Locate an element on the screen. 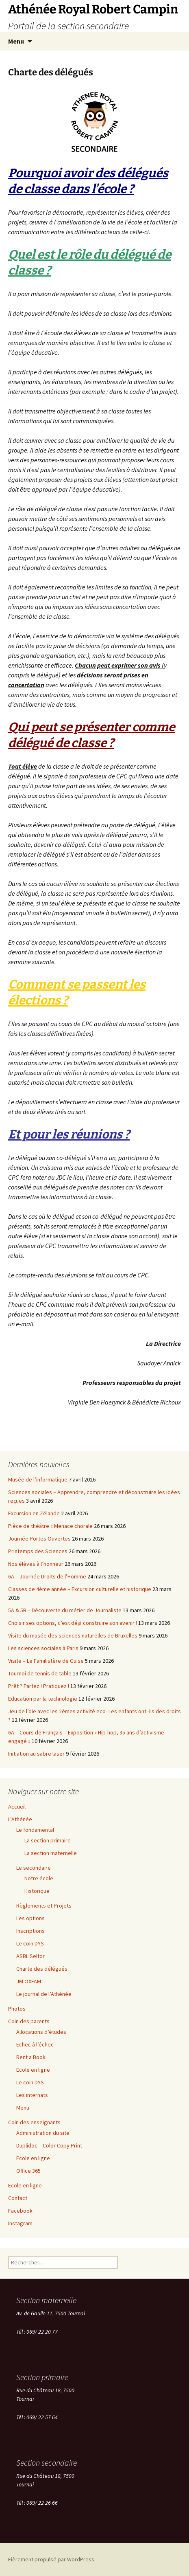 Image resolution: width=189 pixels, height=2576 pixels. Excursion en Zélande is located at coordinates (34, 1513).